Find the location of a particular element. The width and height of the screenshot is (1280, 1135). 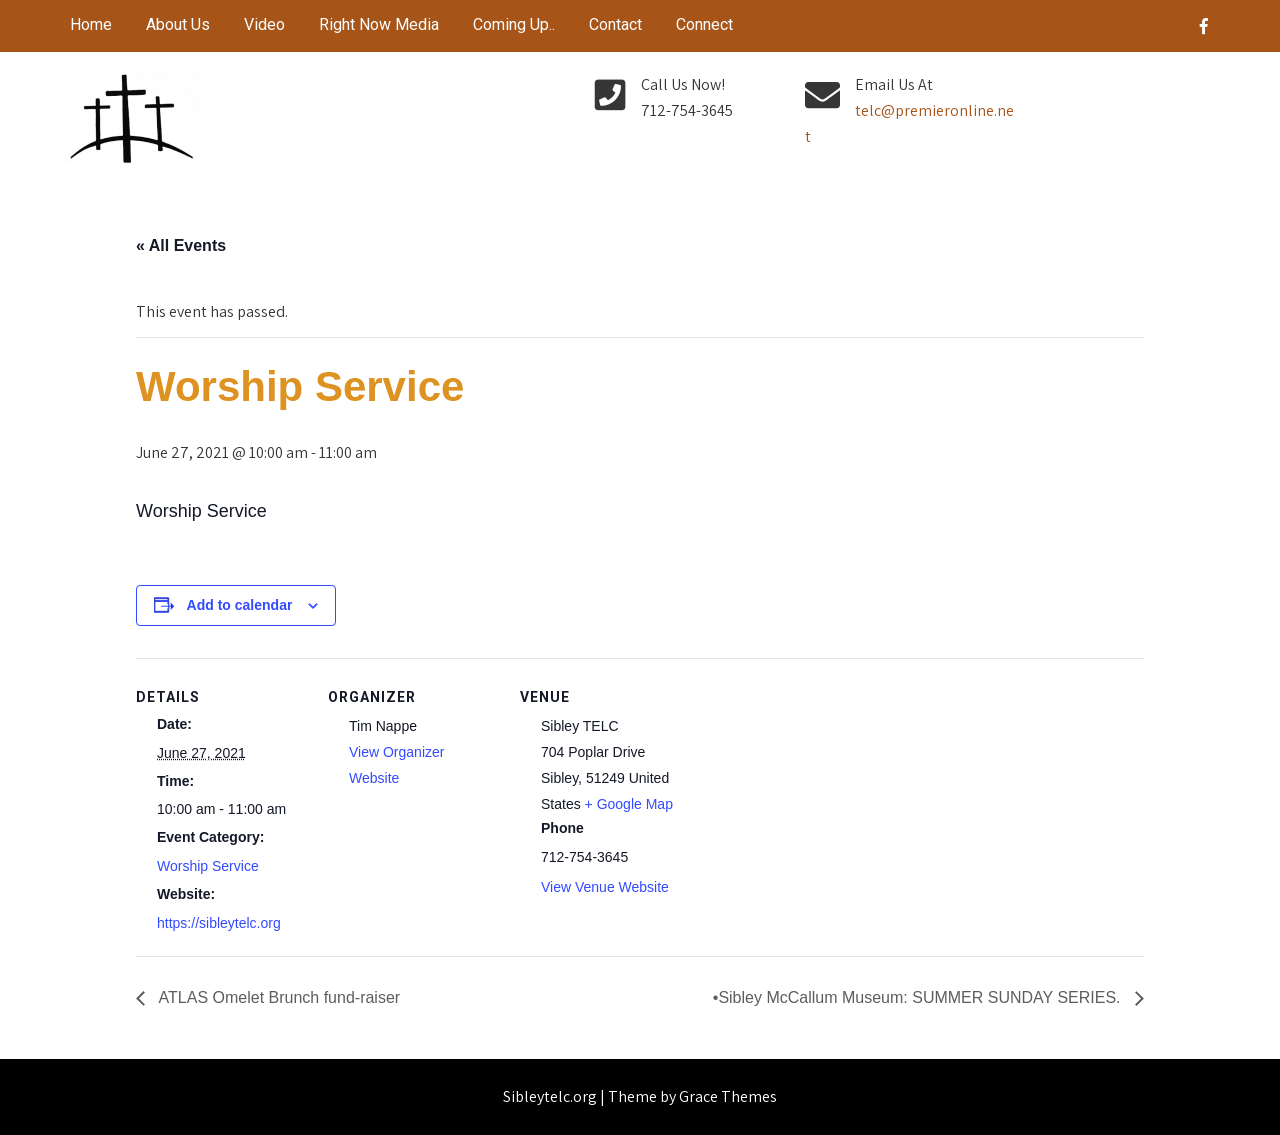

Contact is located at coordinates (615, 24).